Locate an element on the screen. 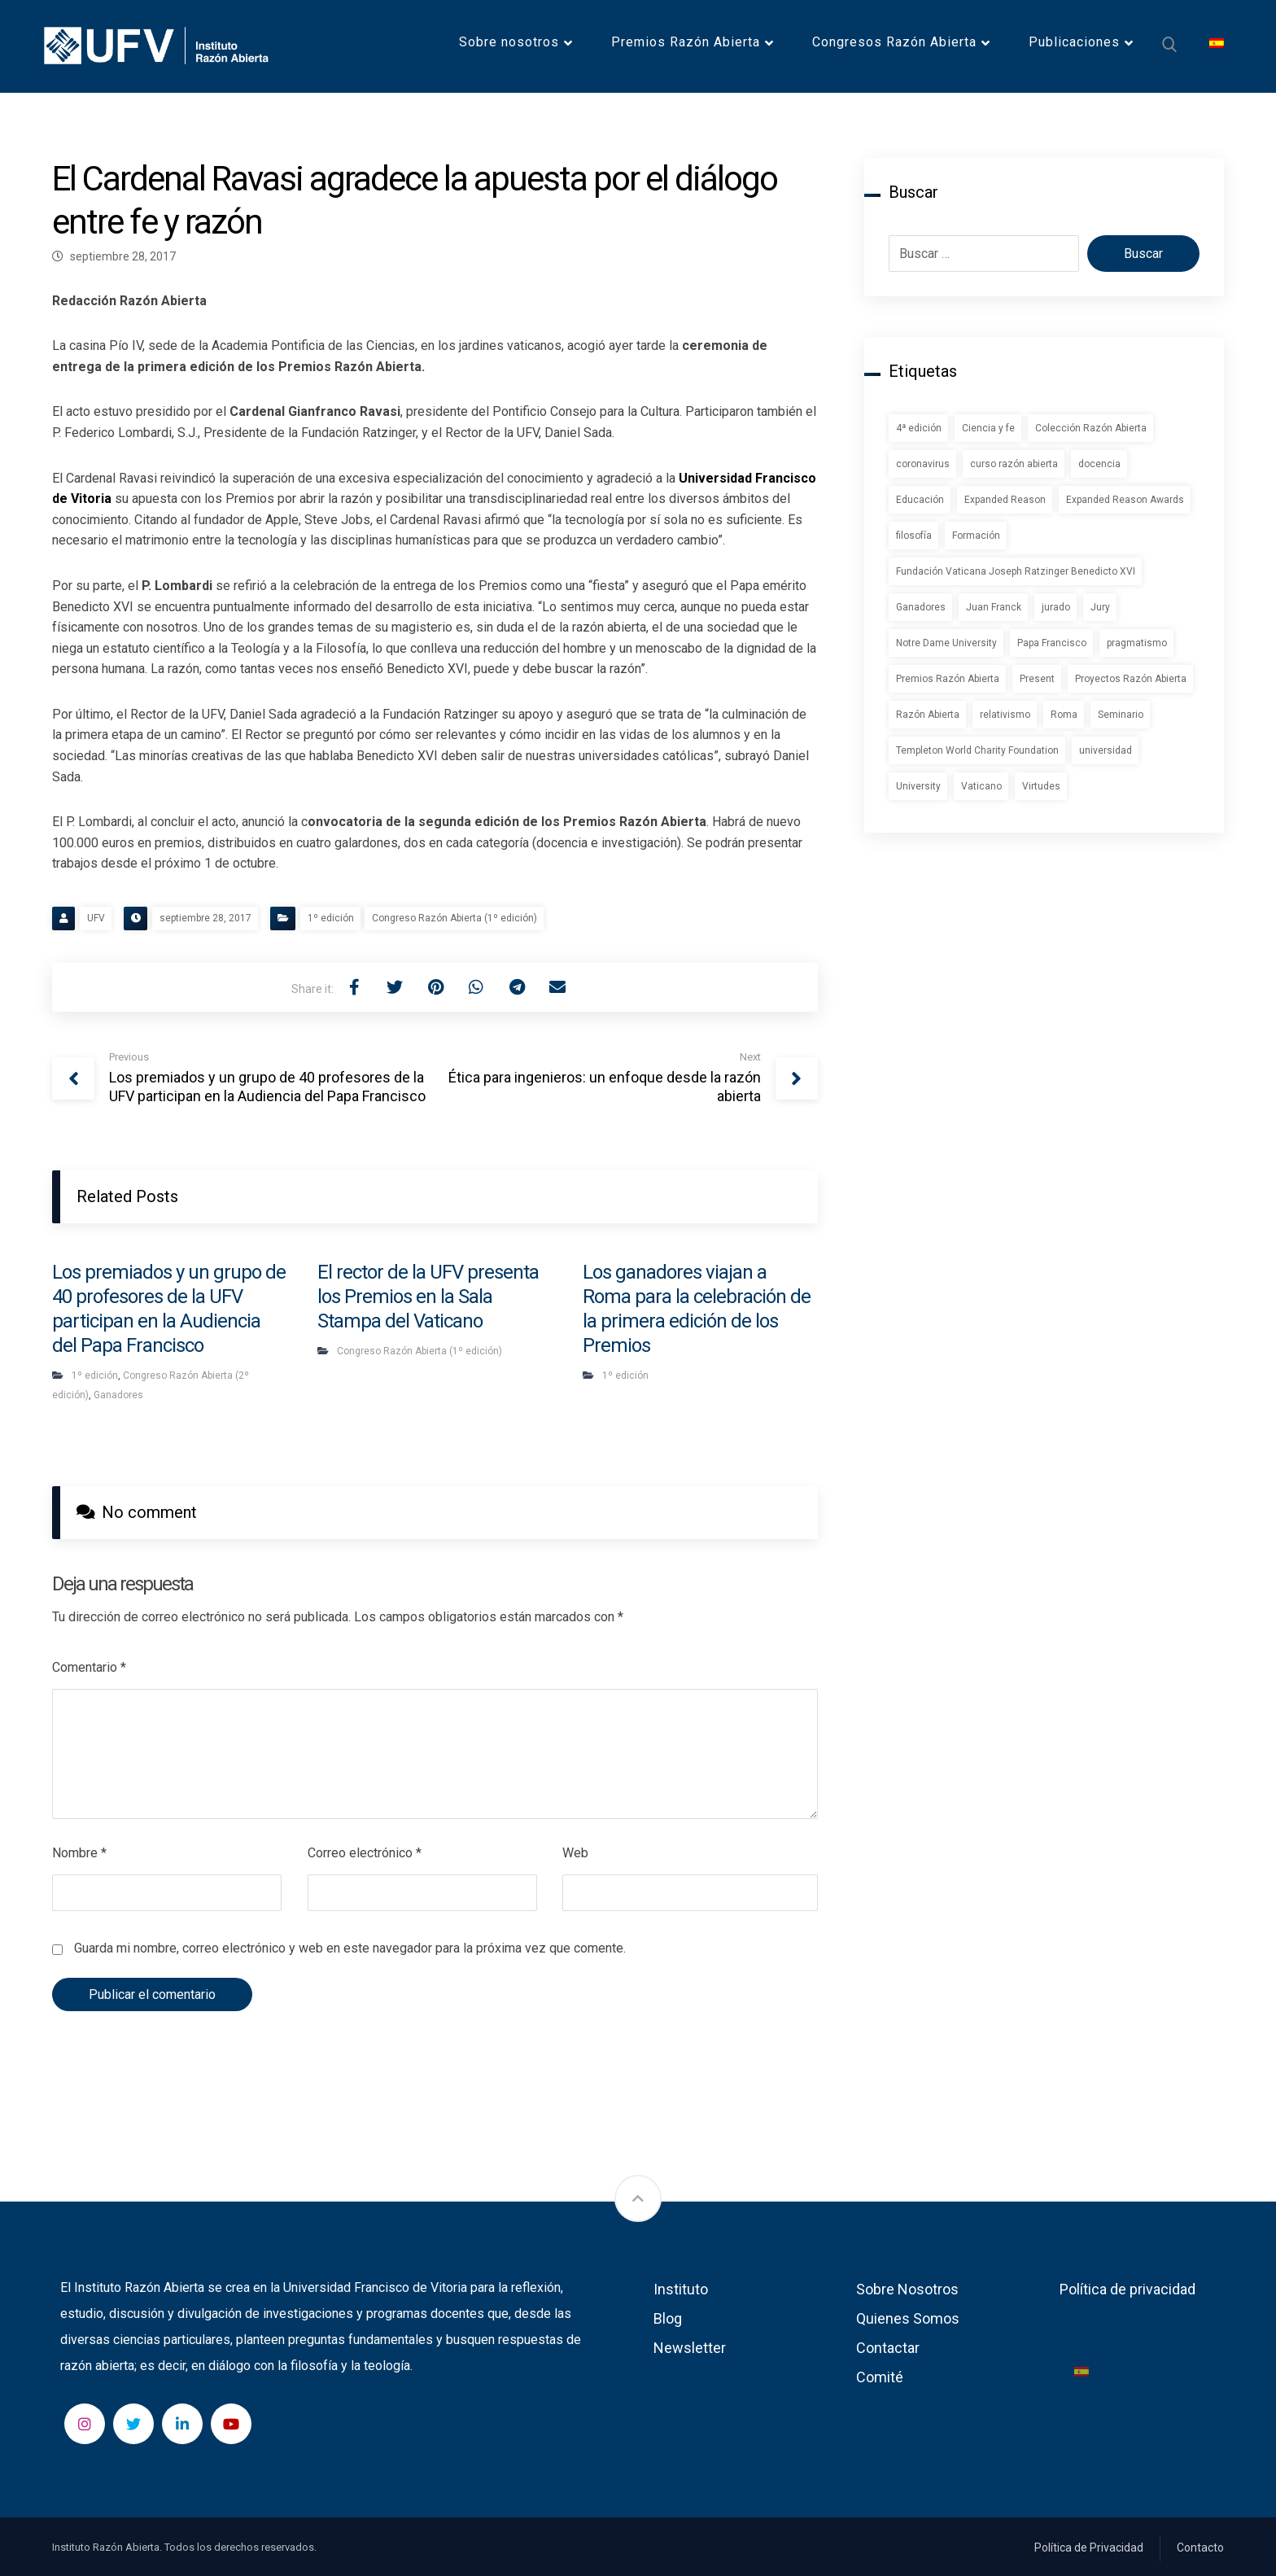  Seminario [Seminario (2 elementos)] is located at coordinates (1120, 714).